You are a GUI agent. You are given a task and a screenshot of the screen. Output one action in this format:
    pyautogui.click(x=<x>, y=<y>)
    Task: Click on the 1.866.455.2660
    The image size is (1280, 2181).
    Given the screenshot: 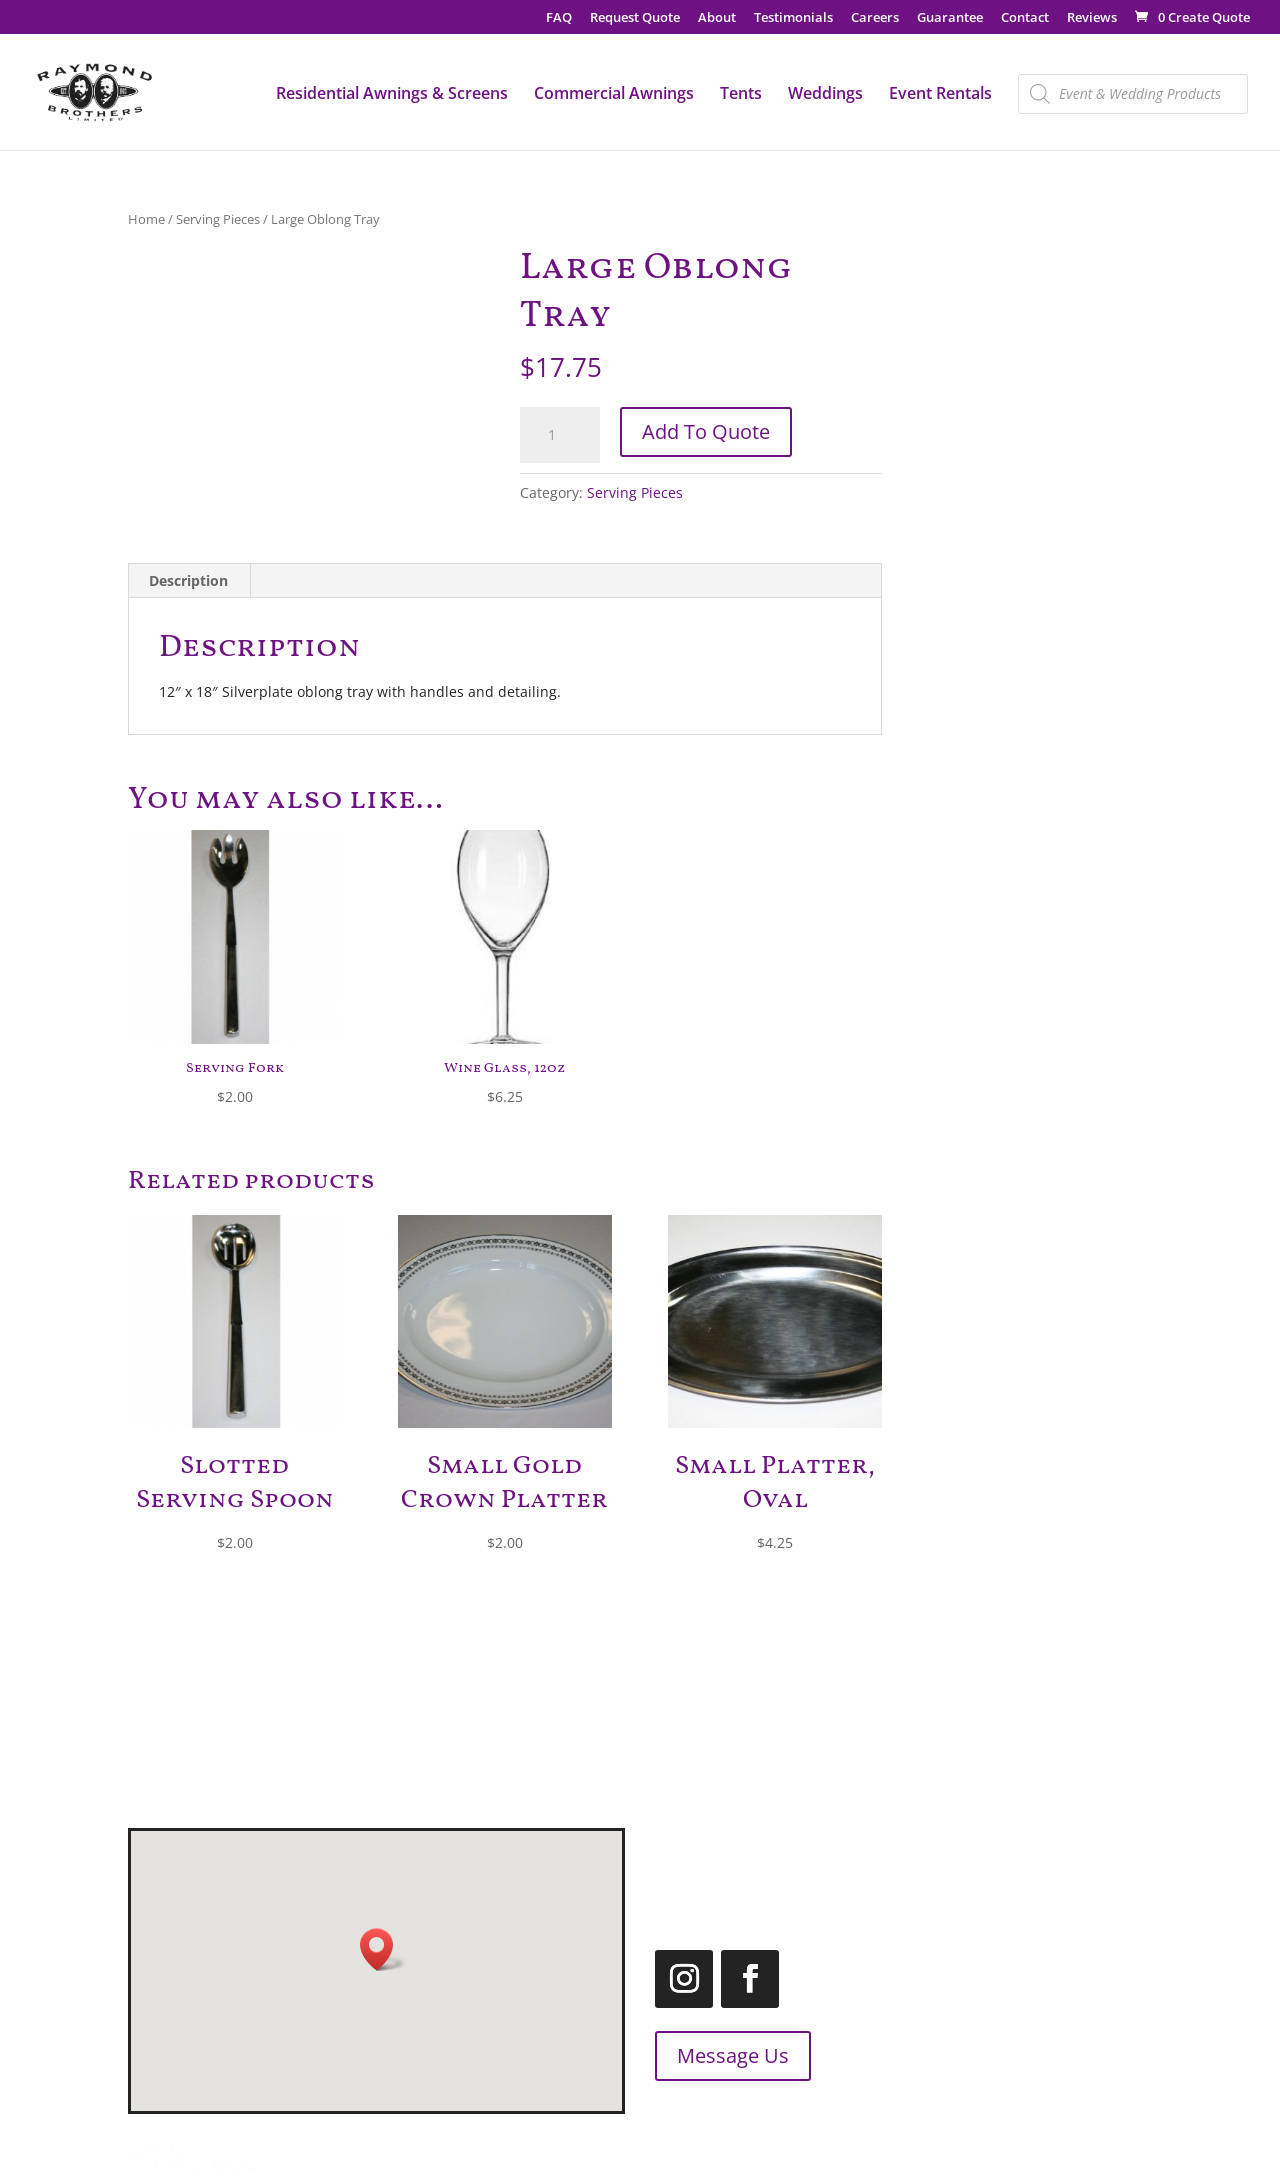 What is the action you would take?
    pyautogui.click(x=1036, y=1865)
    